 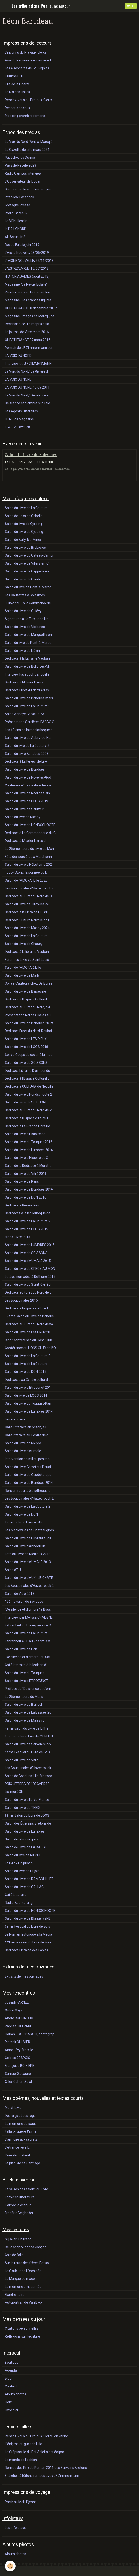 What do you see at coordinates (30, 825) in the screenshot?
I see `Salon du Livre de HONDSCHOOTE` at bounding box center [30, 825].